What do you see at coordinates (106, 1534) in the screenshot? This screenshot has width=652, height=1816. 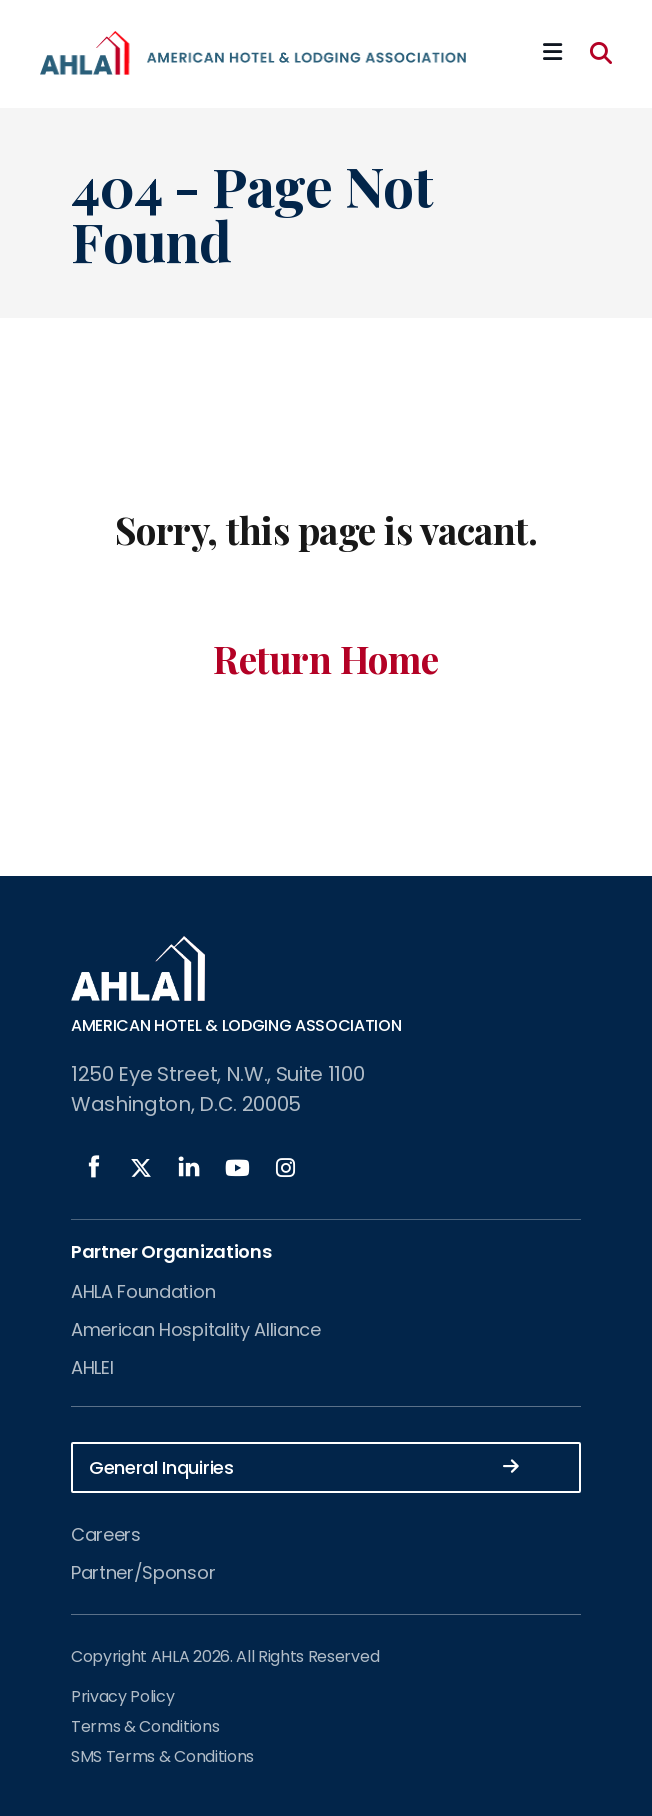 I see `Careers` at bounding box center [106, 1534].